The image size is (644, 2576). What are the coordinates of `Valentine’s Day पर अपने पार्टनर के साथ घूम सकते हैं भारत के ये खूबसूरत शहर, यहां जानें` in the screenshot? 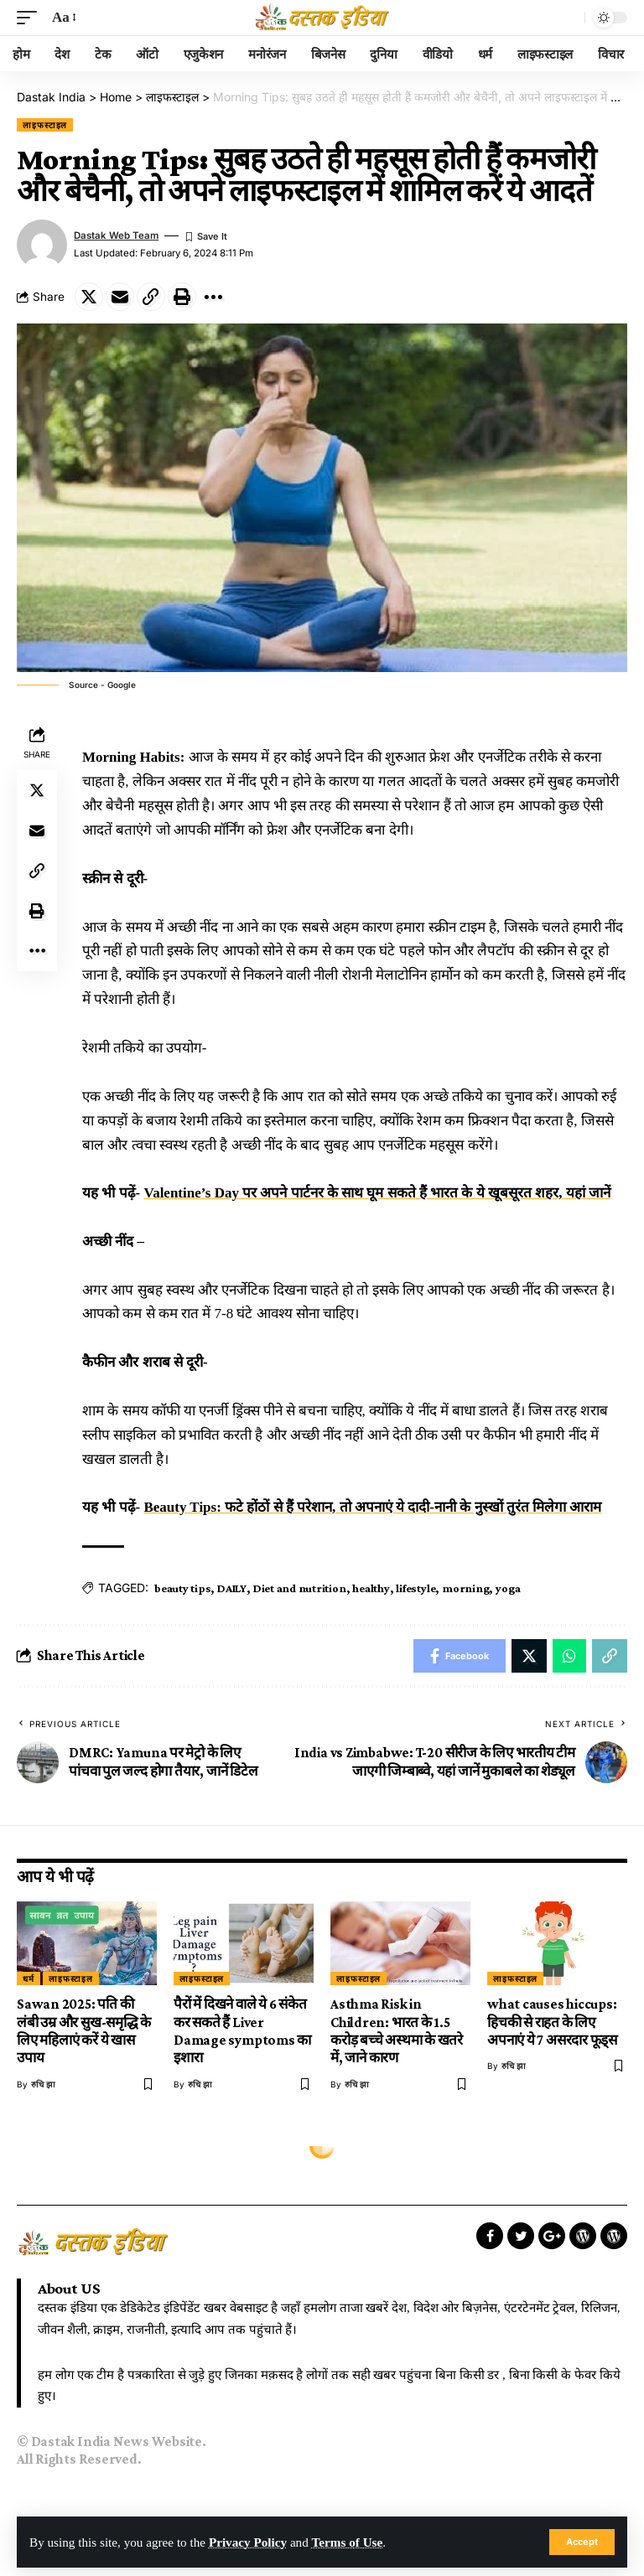 It's located at (376, 1193).